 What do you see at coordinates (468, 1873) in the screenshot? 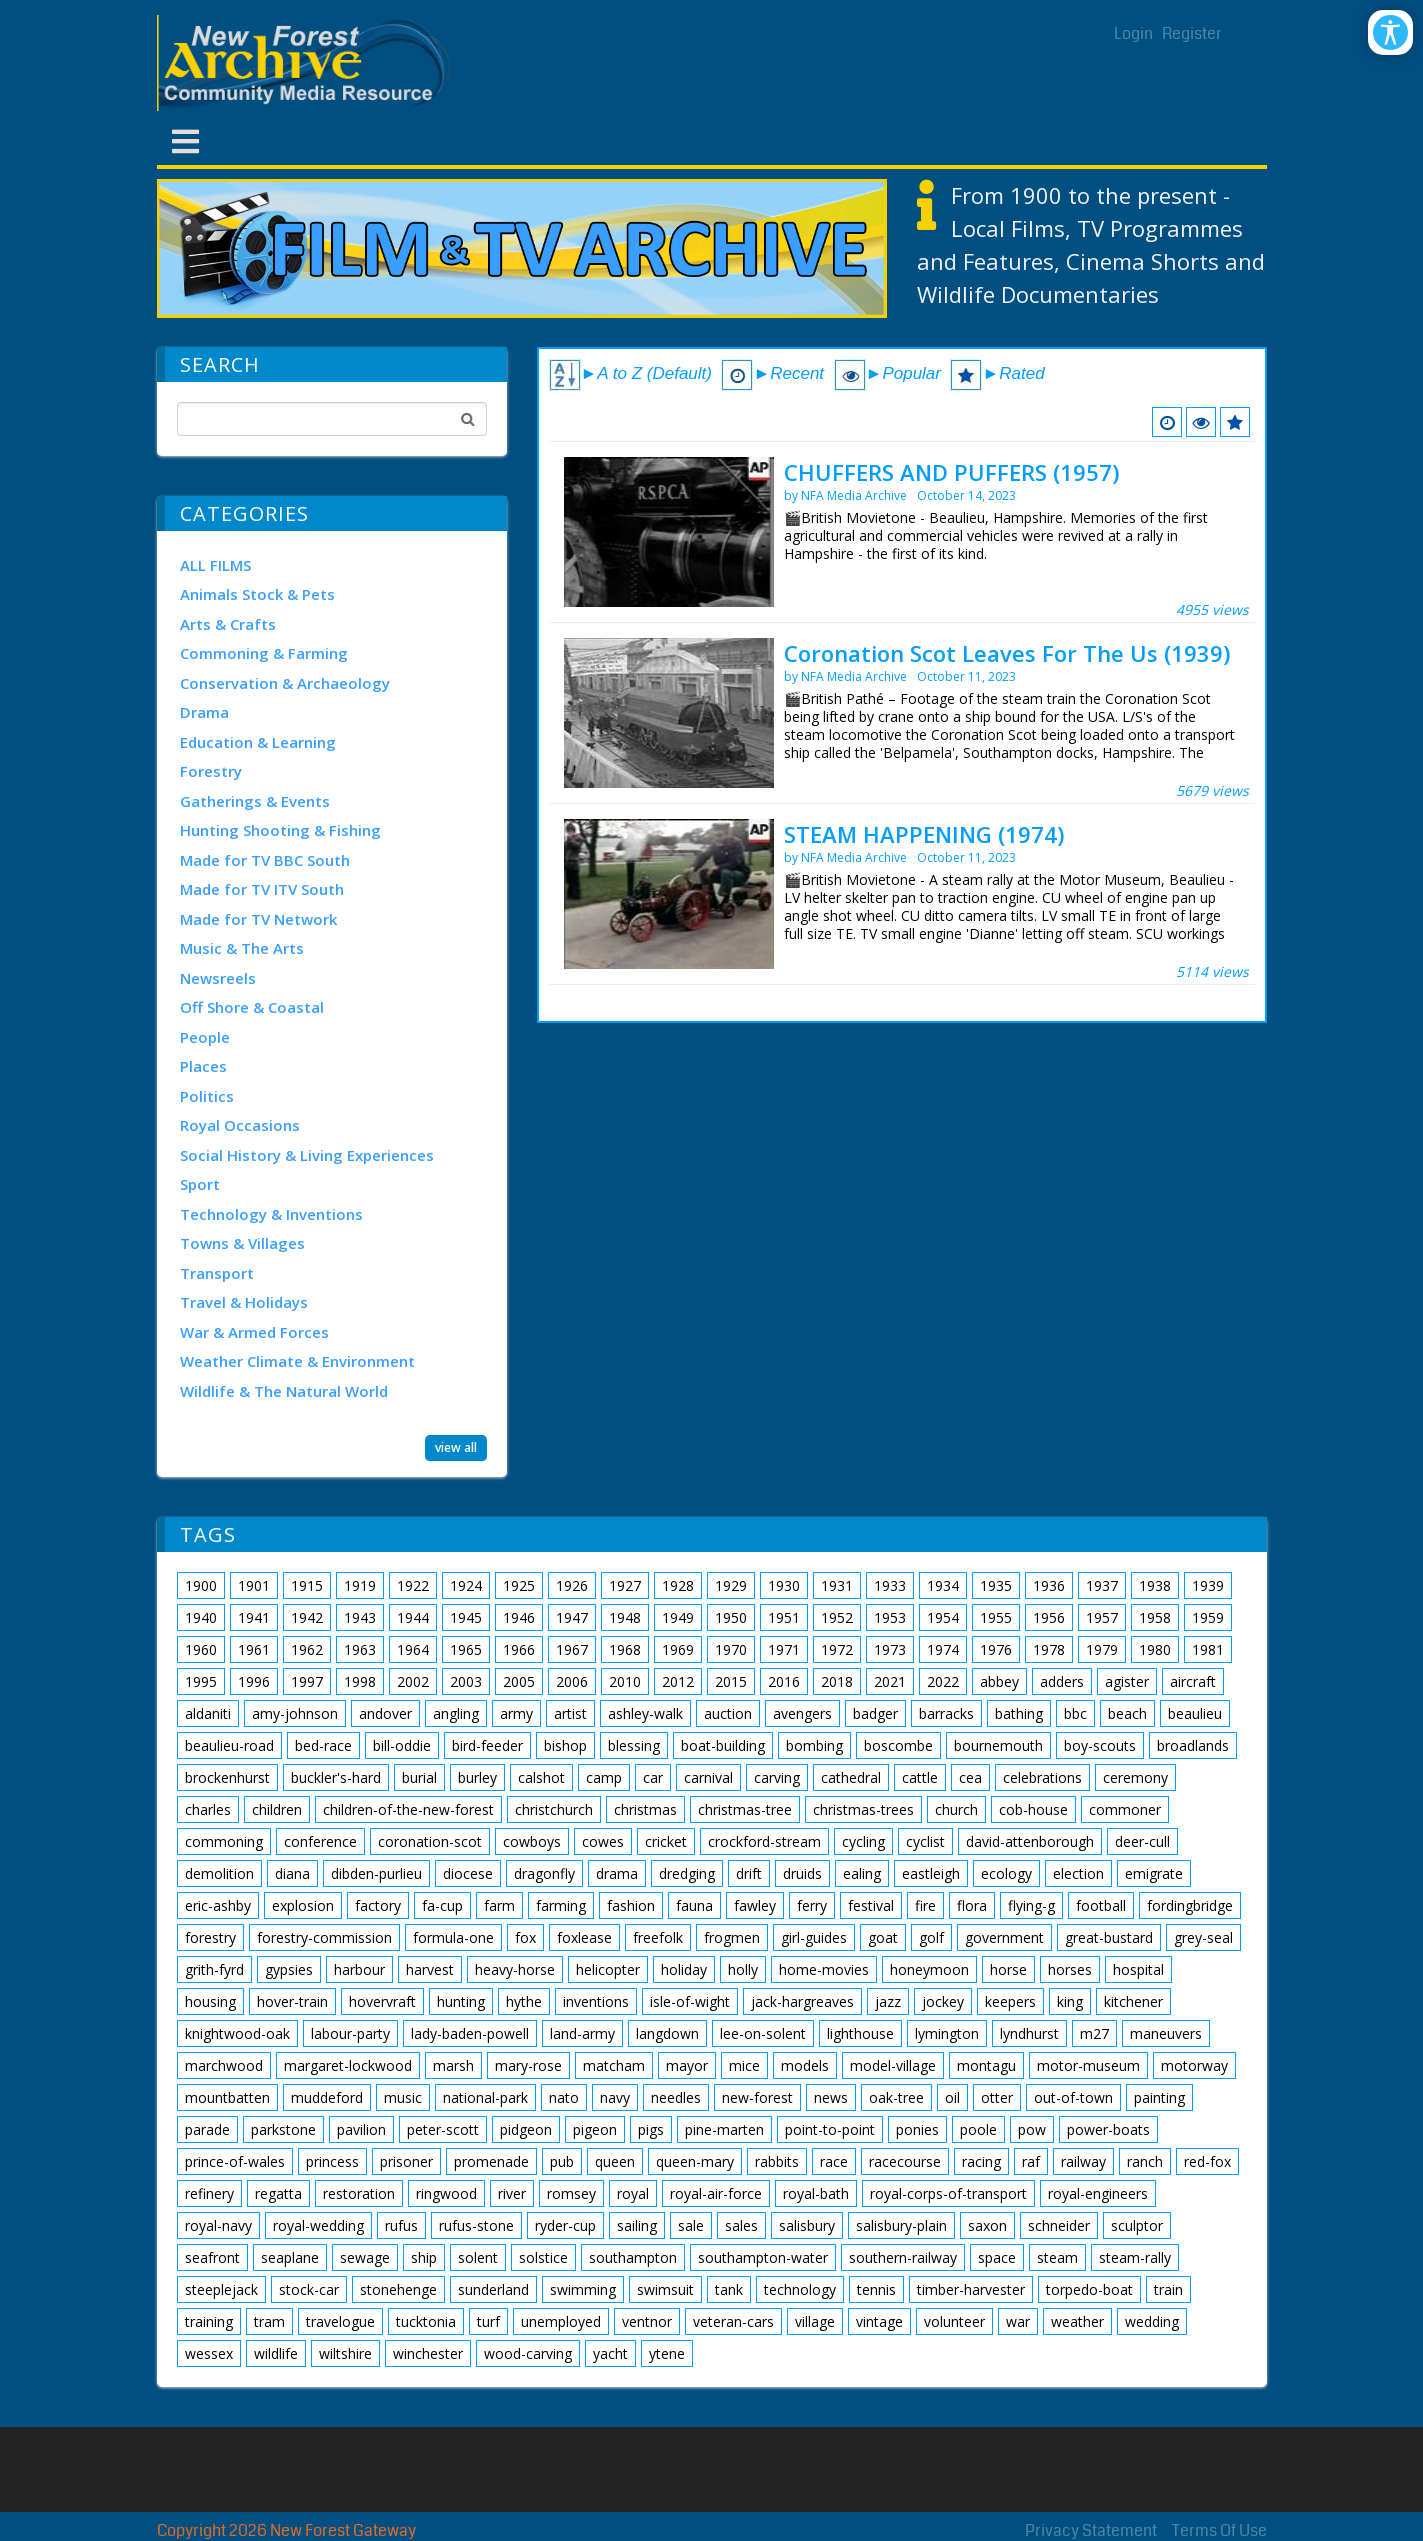
I see `diocese` at bounding box center [468, 1873].